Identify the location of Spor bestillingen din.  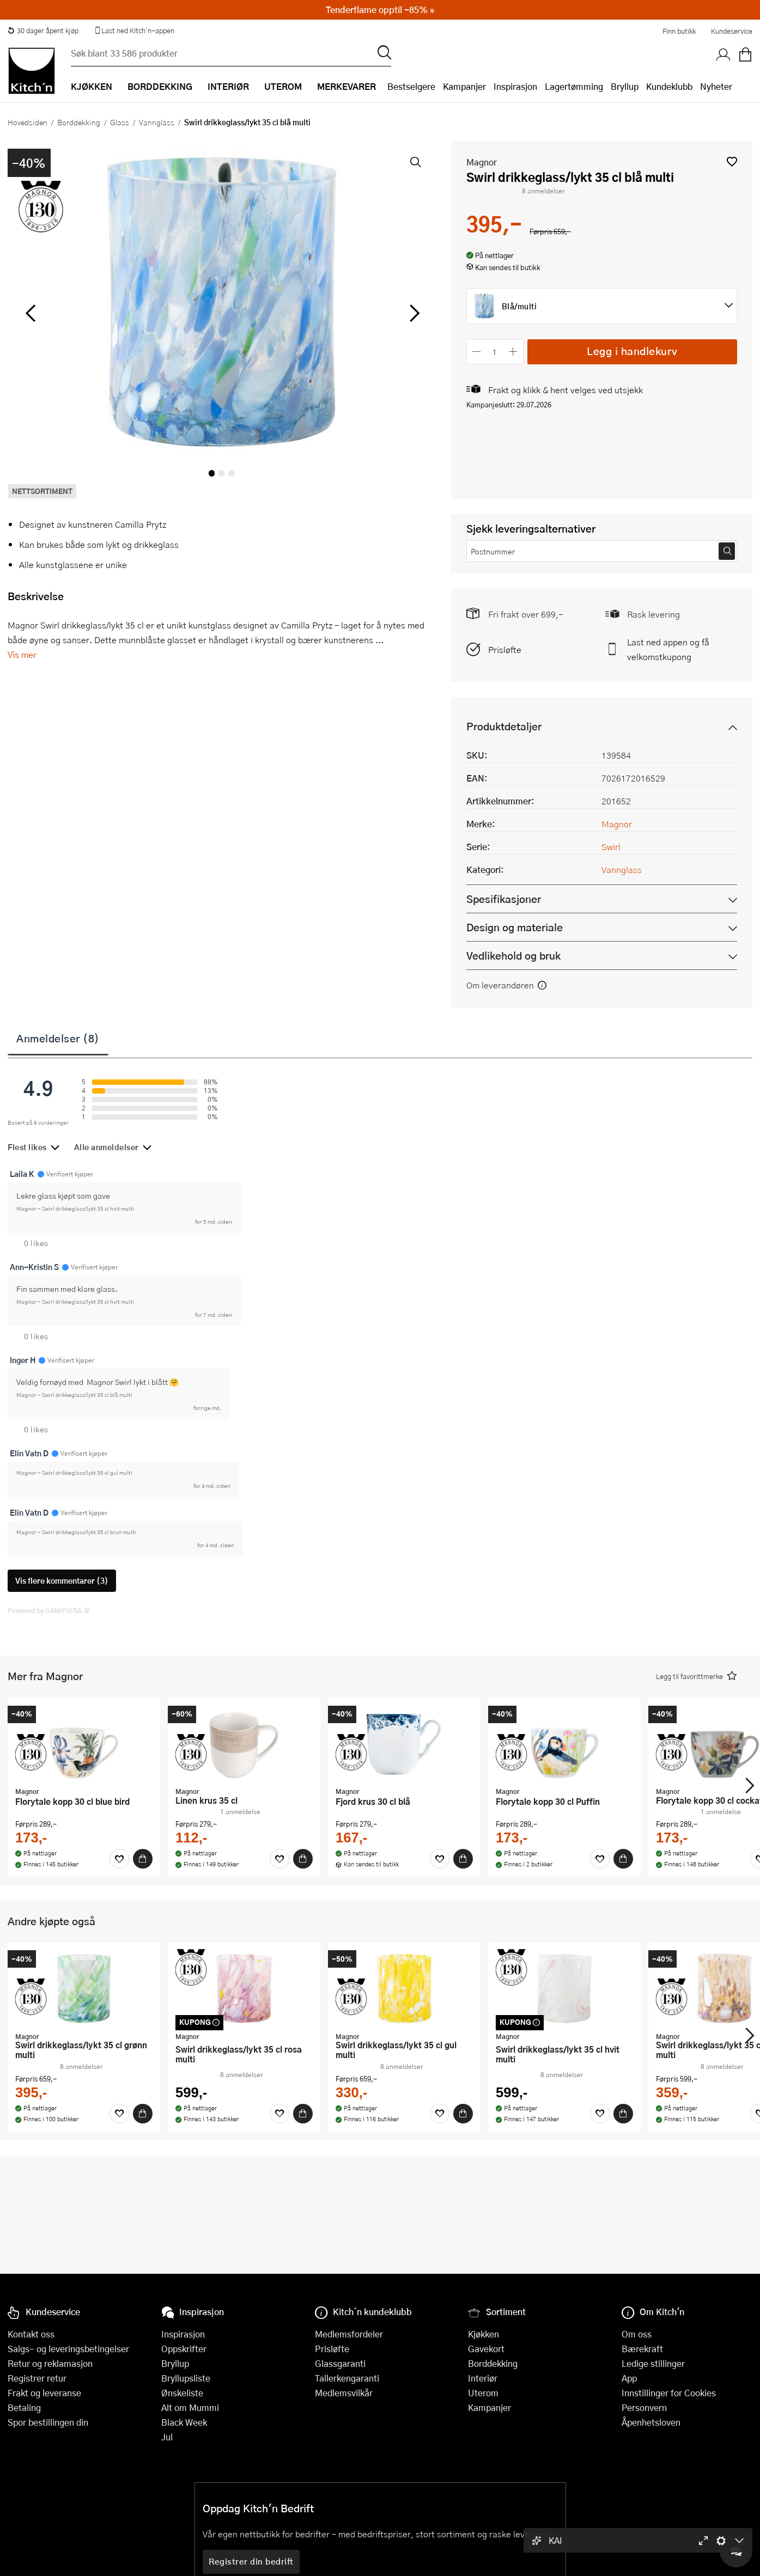
(48, 2422).